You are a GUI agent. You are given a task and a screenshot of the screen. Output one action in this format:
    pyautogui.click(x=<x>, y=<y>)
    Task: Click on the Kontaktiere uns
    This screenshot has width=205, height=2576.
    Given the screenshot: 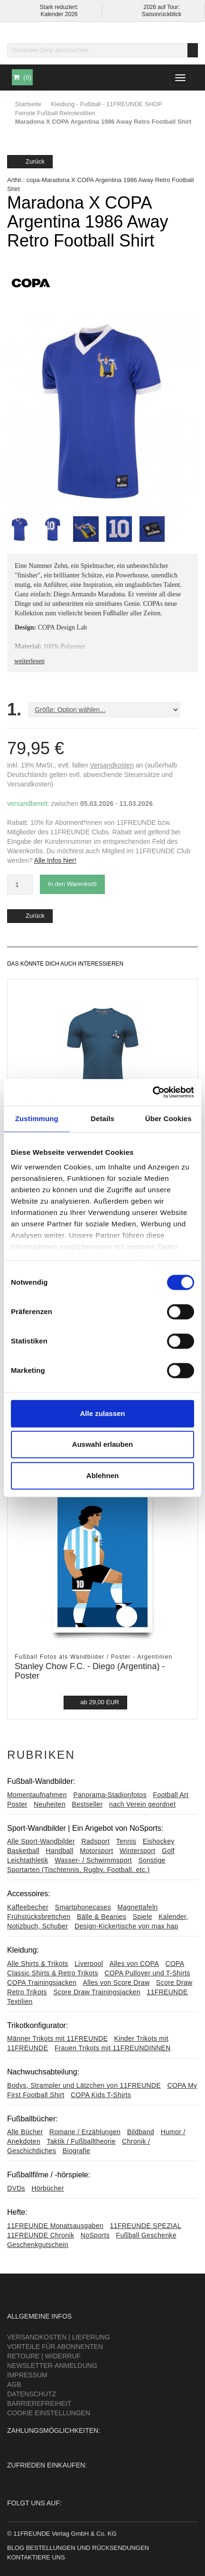 What is the action you would take?
    pyautogui.click(x=36, y=2557)
    